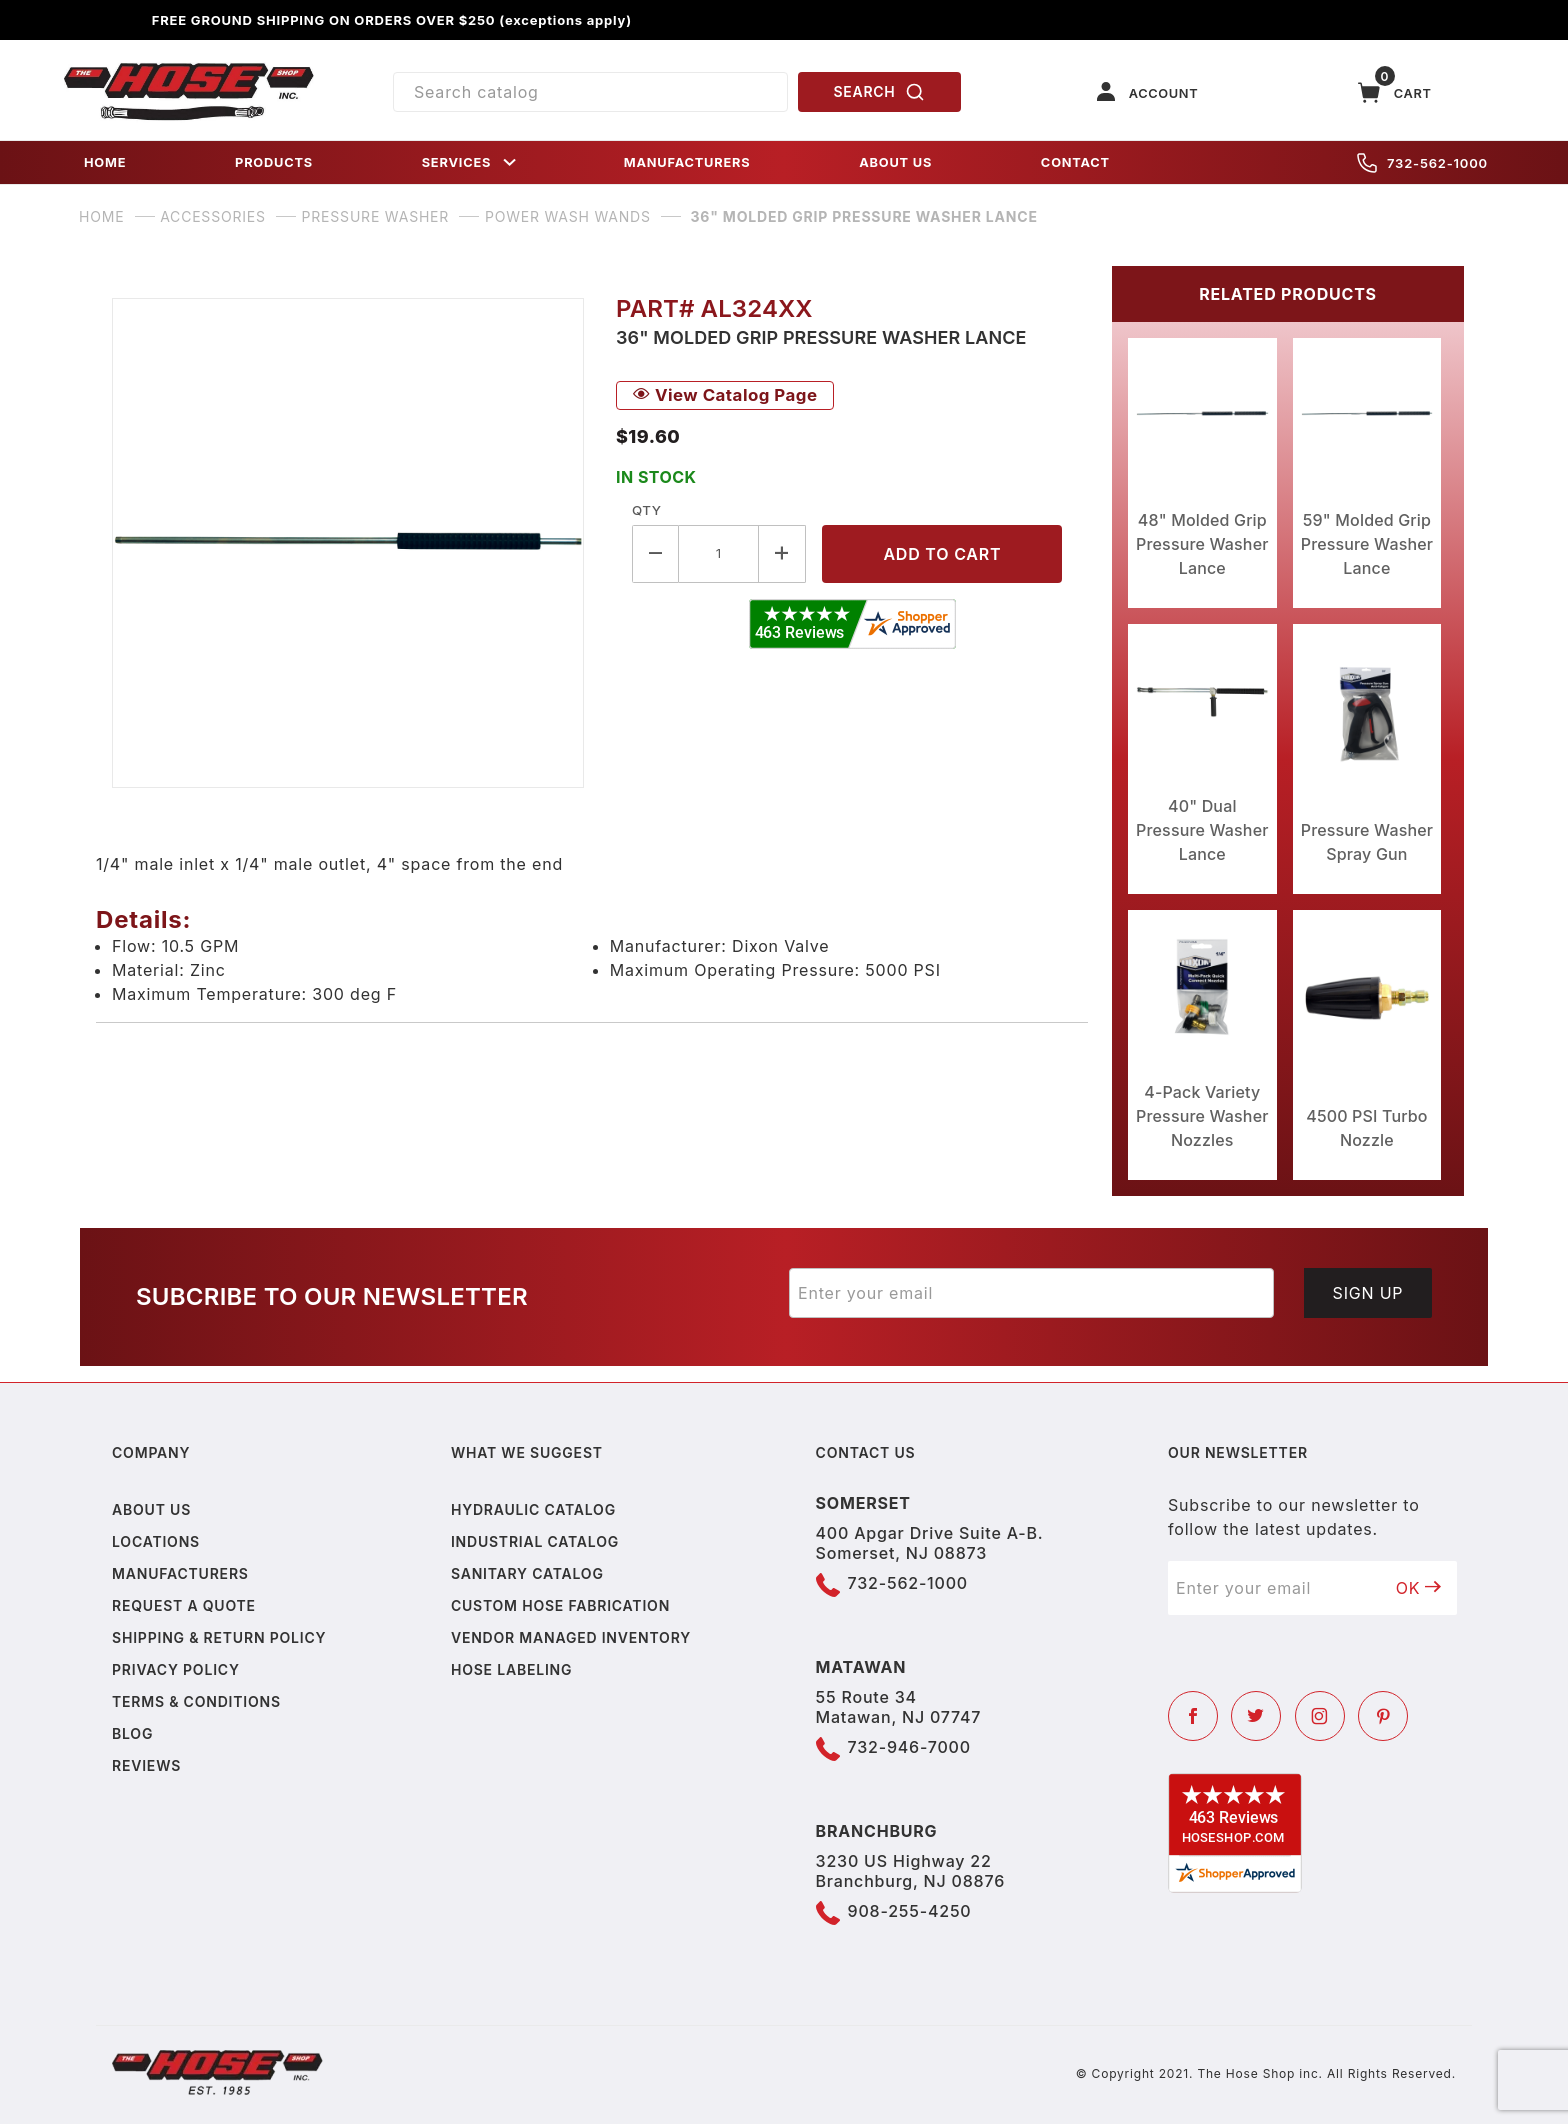 This screenshot has width=1568, height=2124. I want to click on [Enter your email], so click(1031, 1293).